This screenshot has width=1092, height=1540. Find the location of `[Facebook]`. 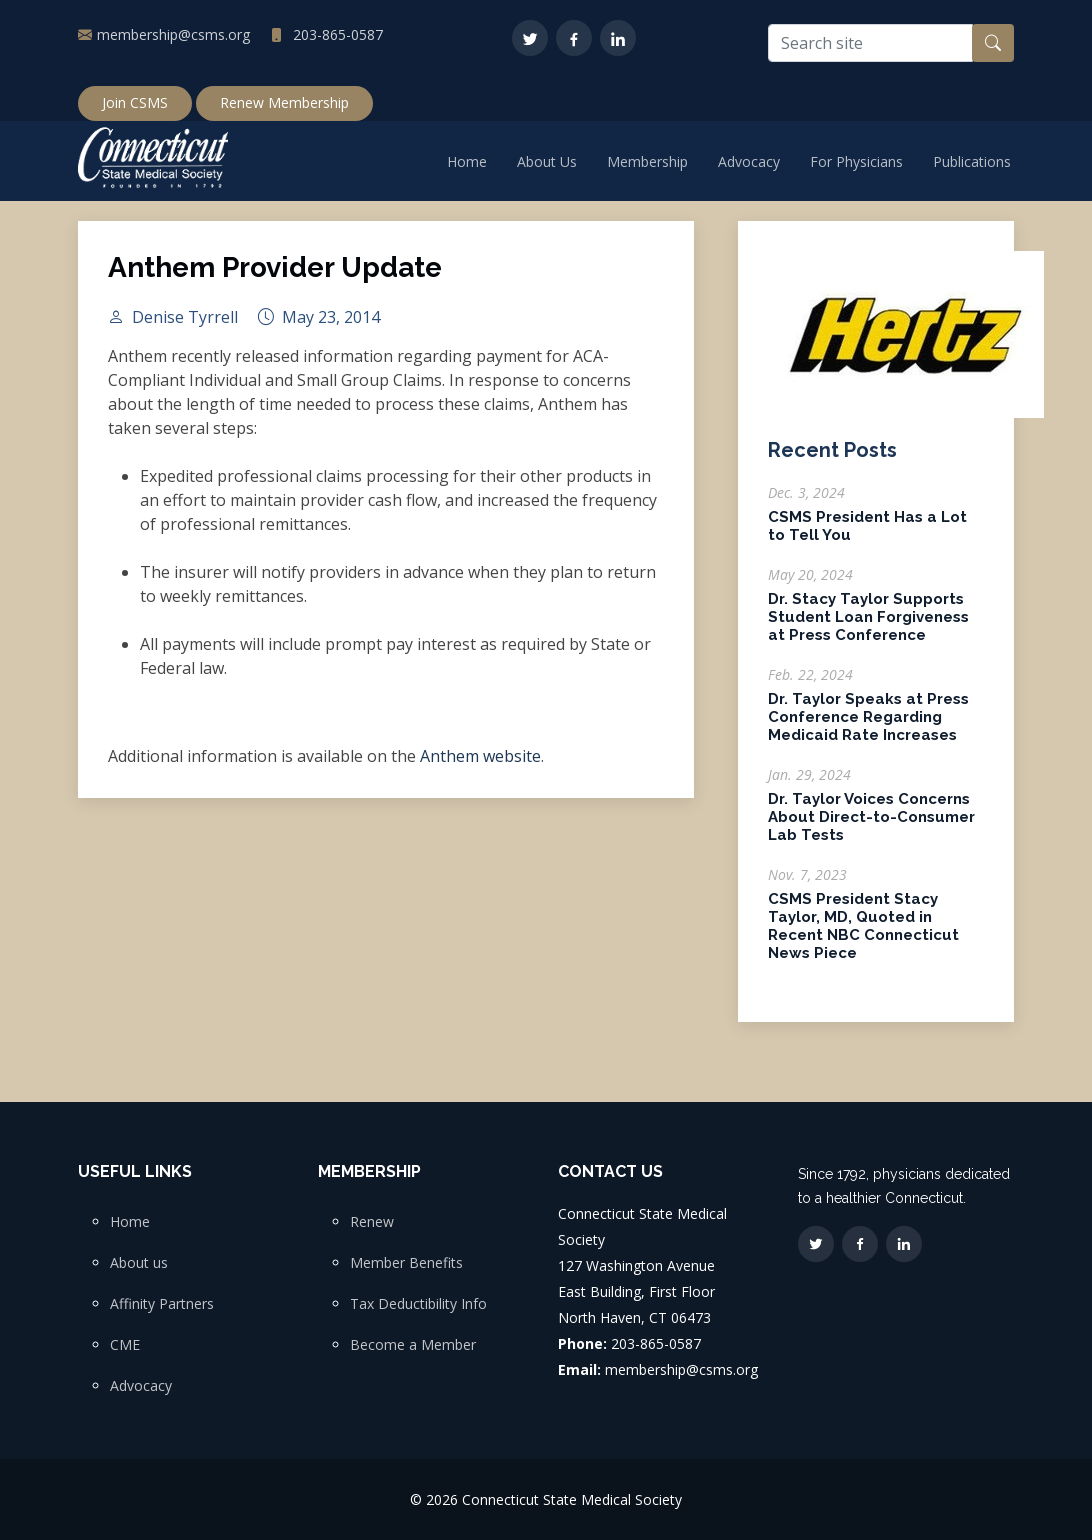

[Facebook] is located at coordinates (574, 38).